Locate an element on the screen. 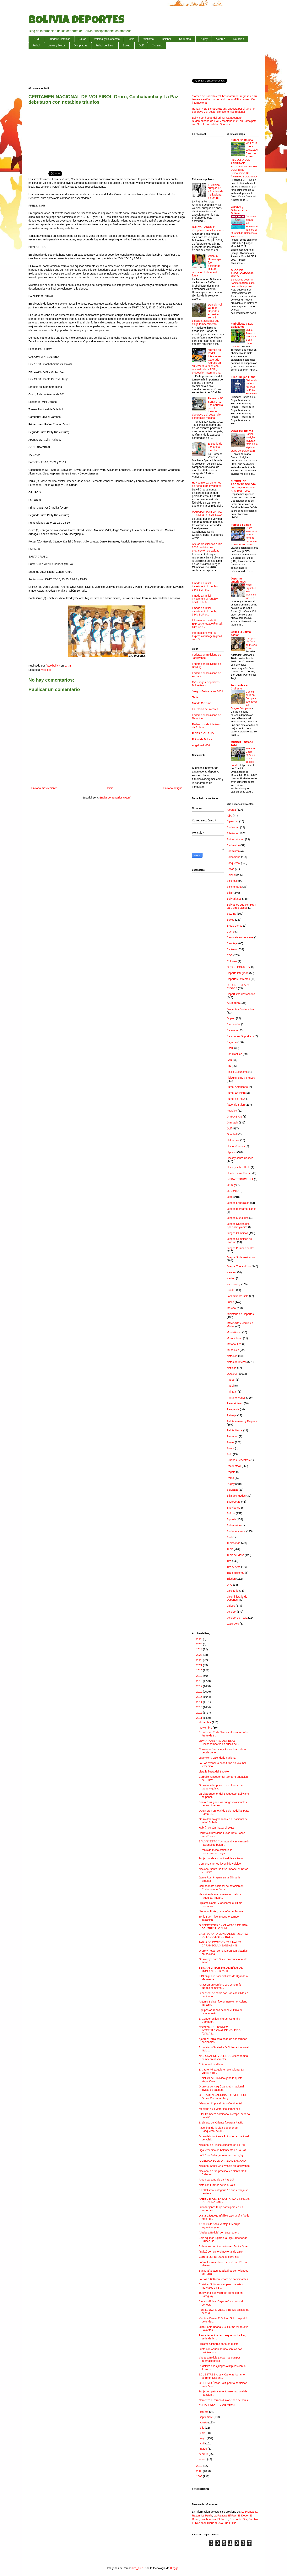  junio is located at coordinates (202, 2432).